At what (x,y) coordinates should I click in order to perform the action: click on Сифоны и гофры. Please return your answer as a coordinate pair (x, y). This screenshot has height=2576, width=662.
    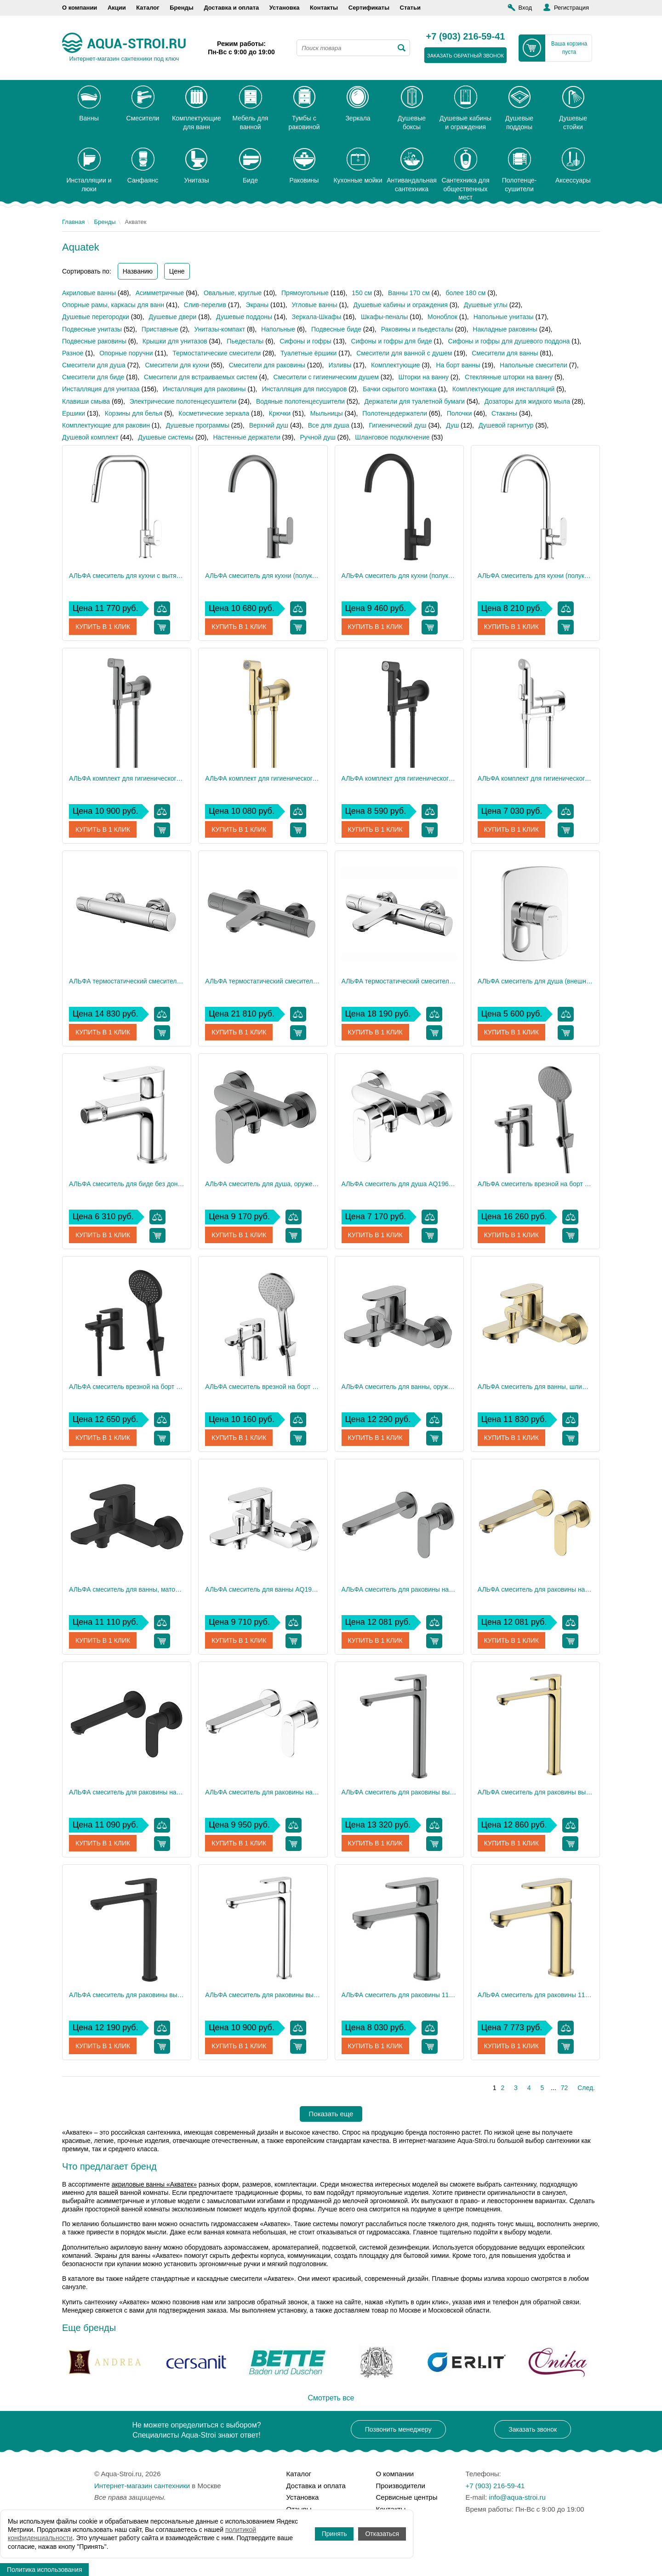
    Looking at the image, I should click on (305, 341).